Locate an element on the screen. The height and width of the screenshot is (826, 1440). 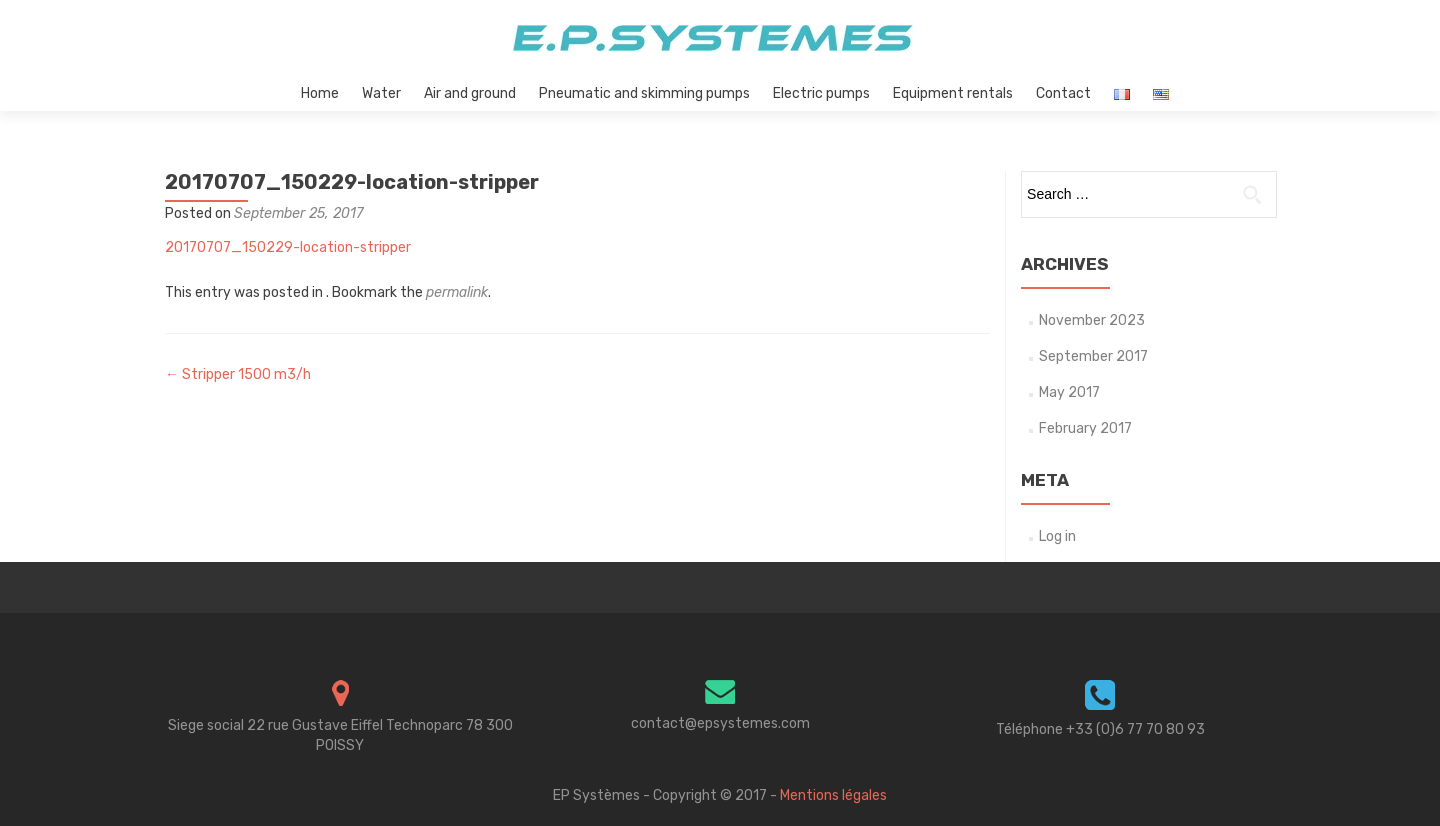
Electric pumps is located at coordinates (821, 93).